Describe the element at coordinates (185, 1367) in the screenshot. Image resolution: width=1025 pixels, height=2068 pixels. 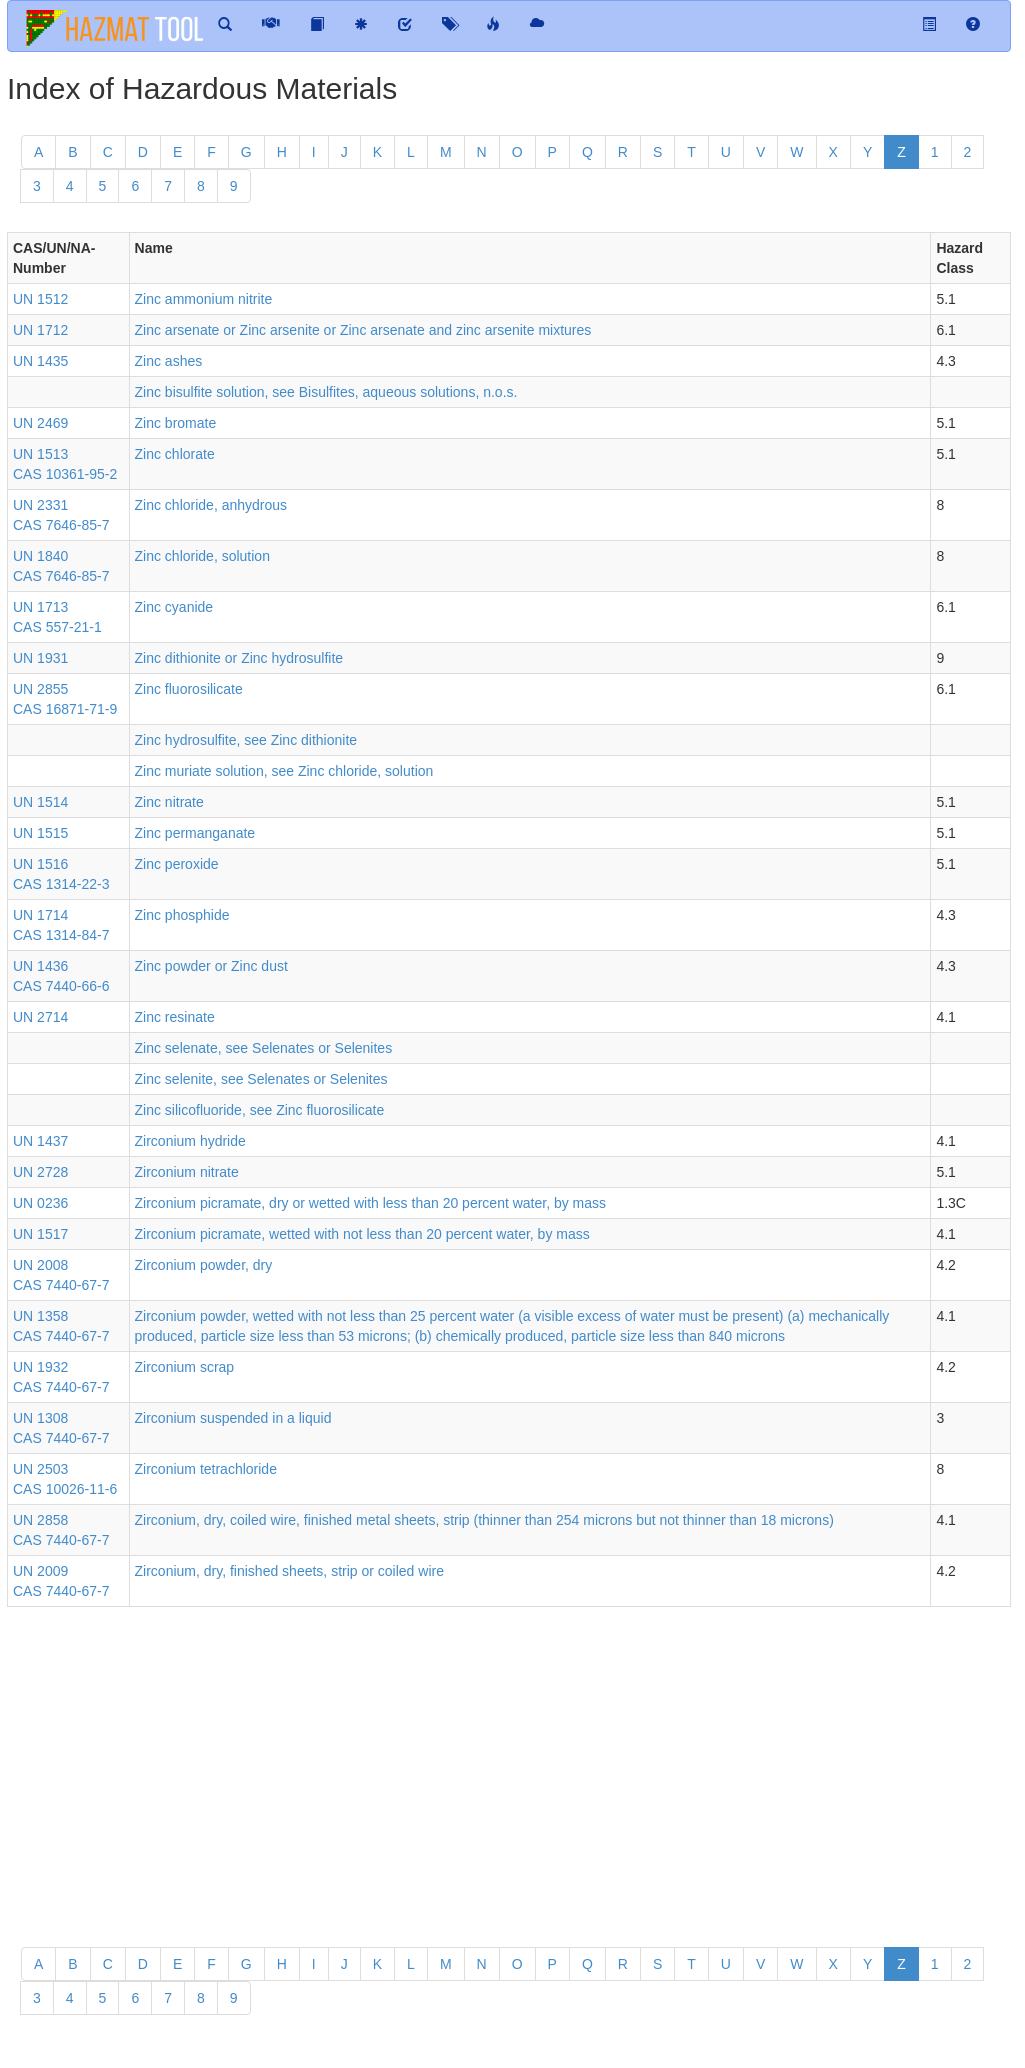
I see `Zirconium scrap` at that location.